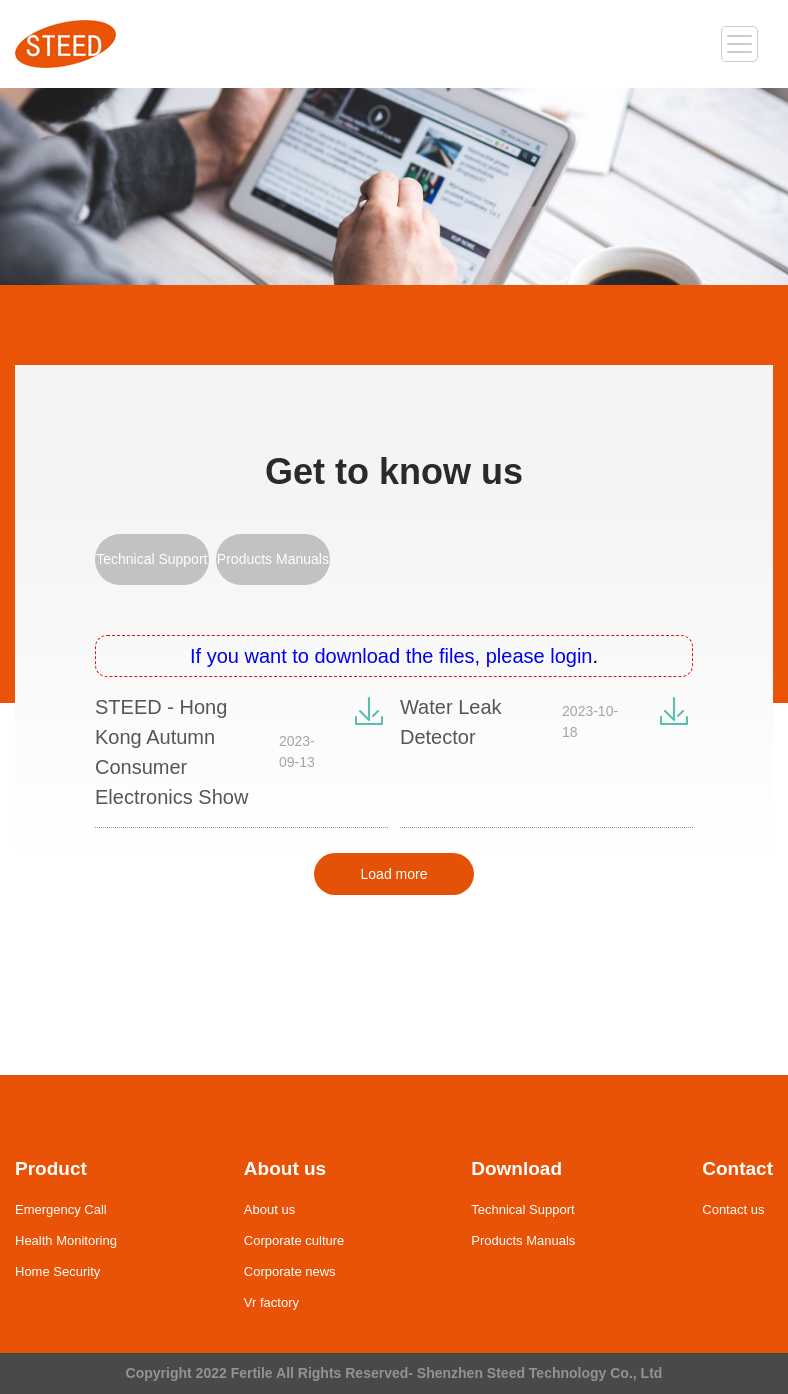 This screenshot has width=788, height=1394. I want to click on Technical Support, so click(151, 559).